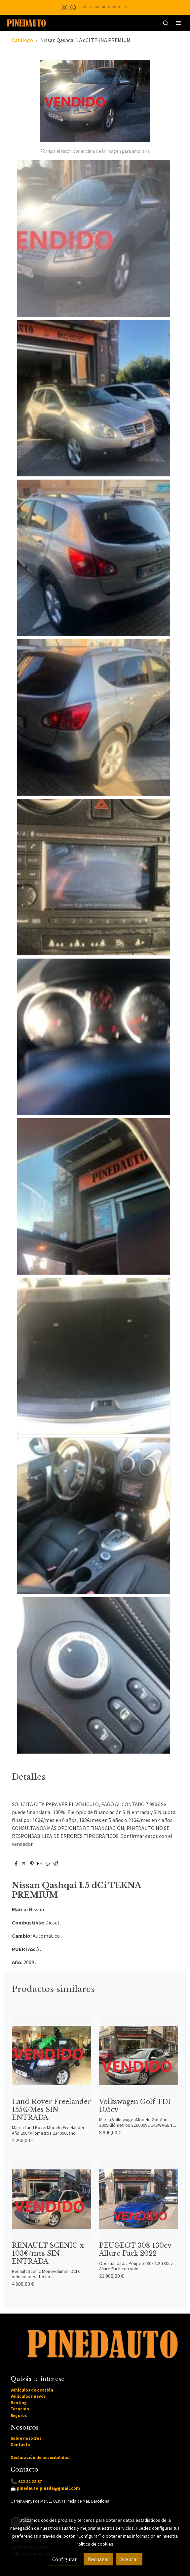  What do you see at coordinates (64, 7) in the screenshot?
I see `[link instagram]` at bounding box center [64, 7].